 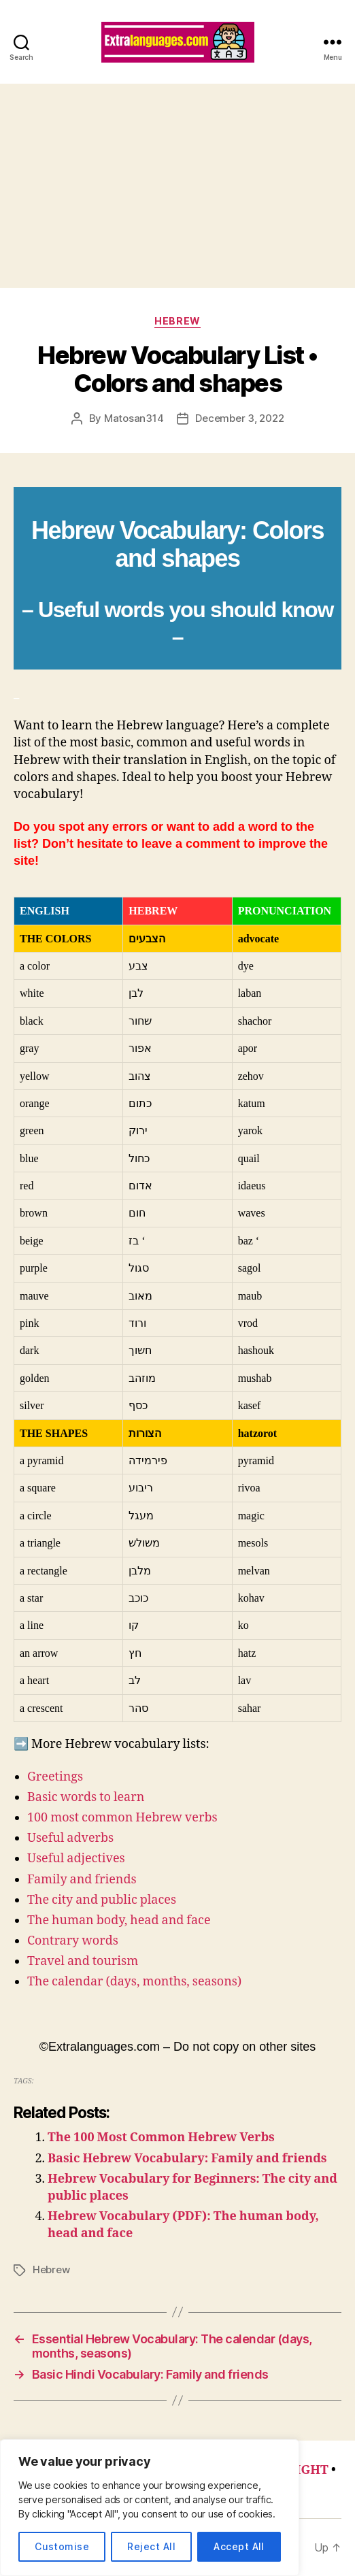 I want to click on December 3, 2022, so click(x=239, y=418).